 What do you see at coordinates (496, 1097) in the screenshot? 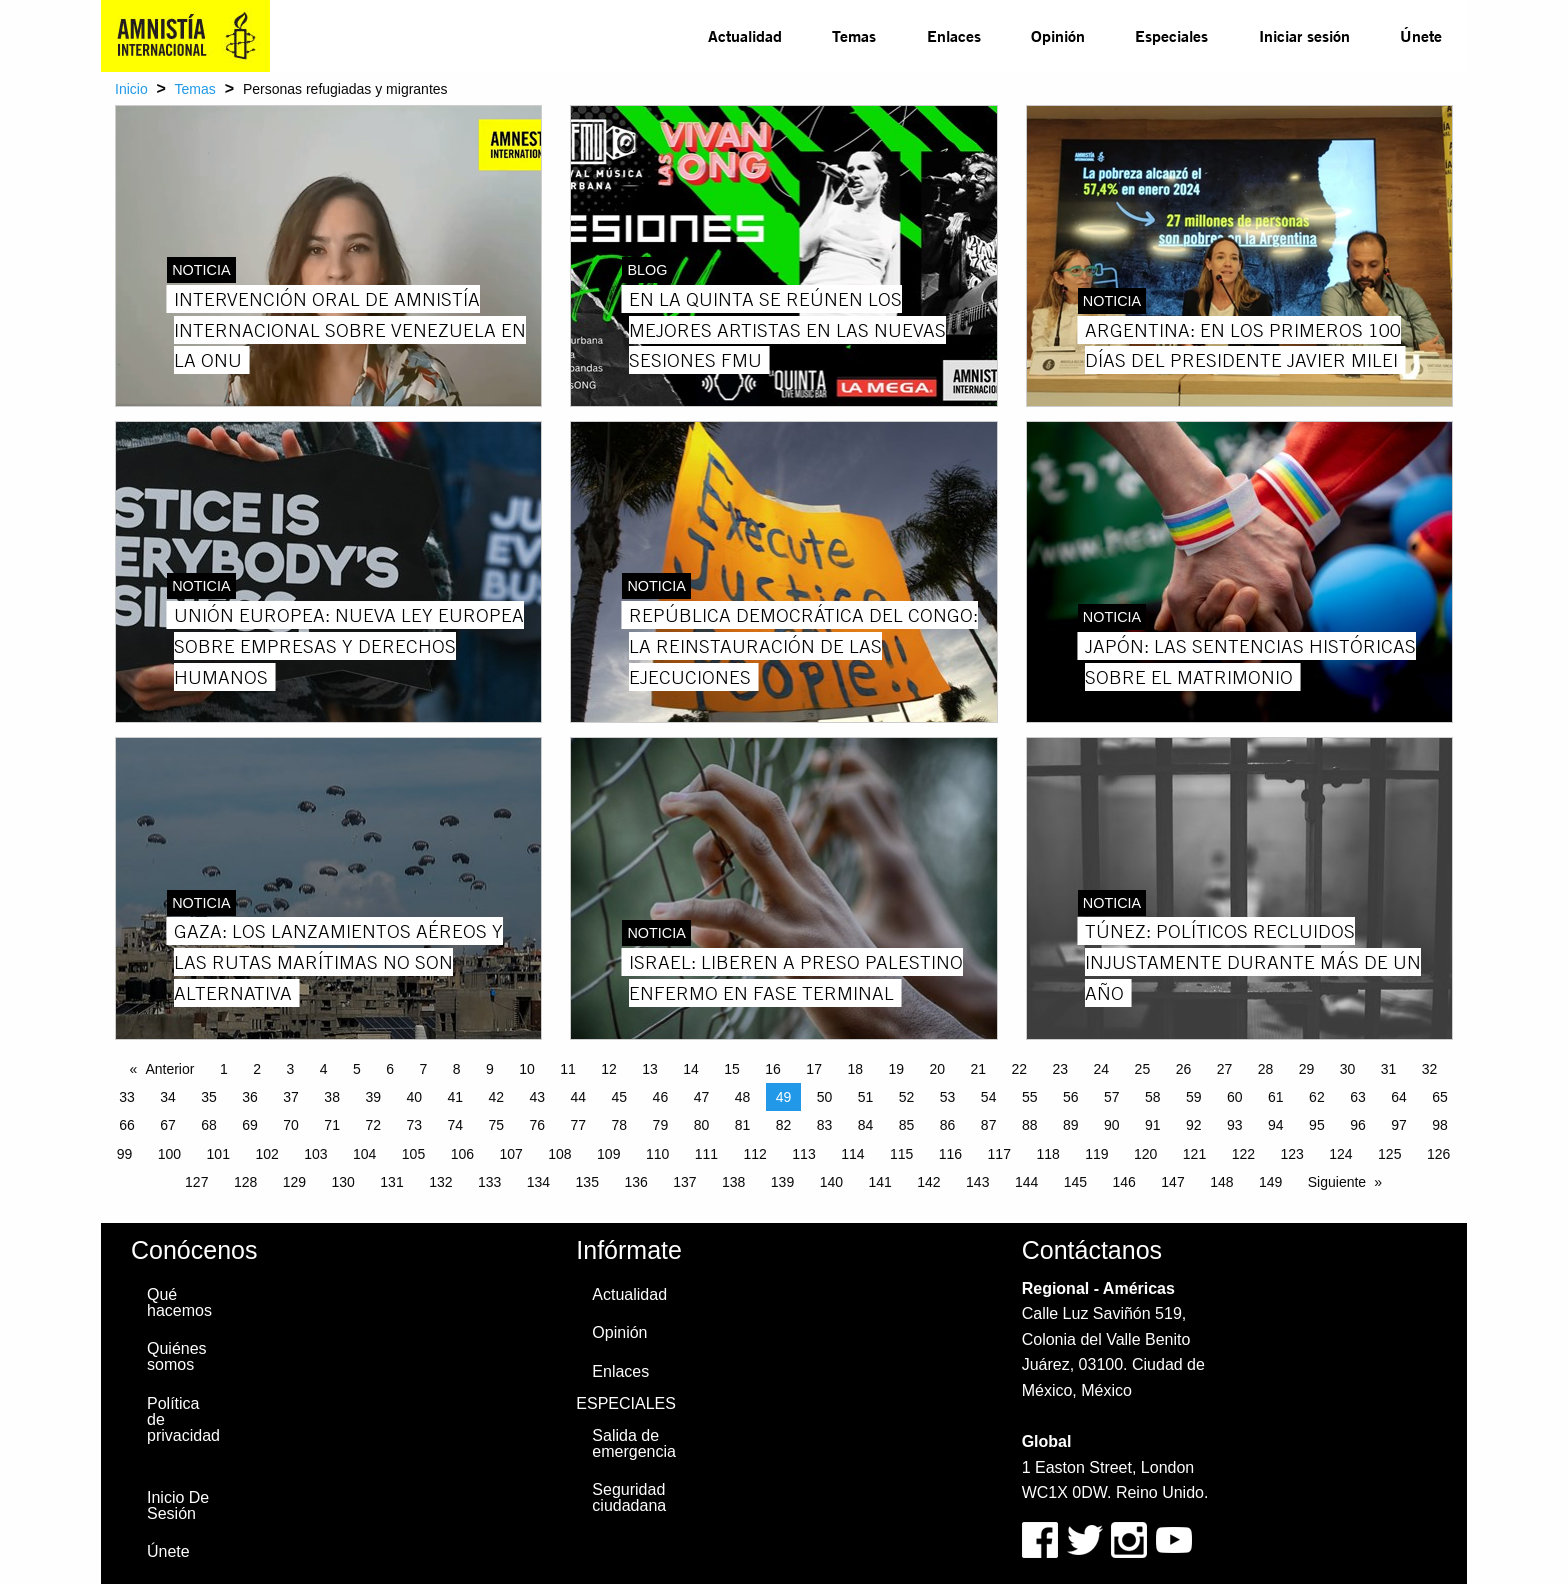
I see `42 [Page 42]` at bounding box center [496, 1097].